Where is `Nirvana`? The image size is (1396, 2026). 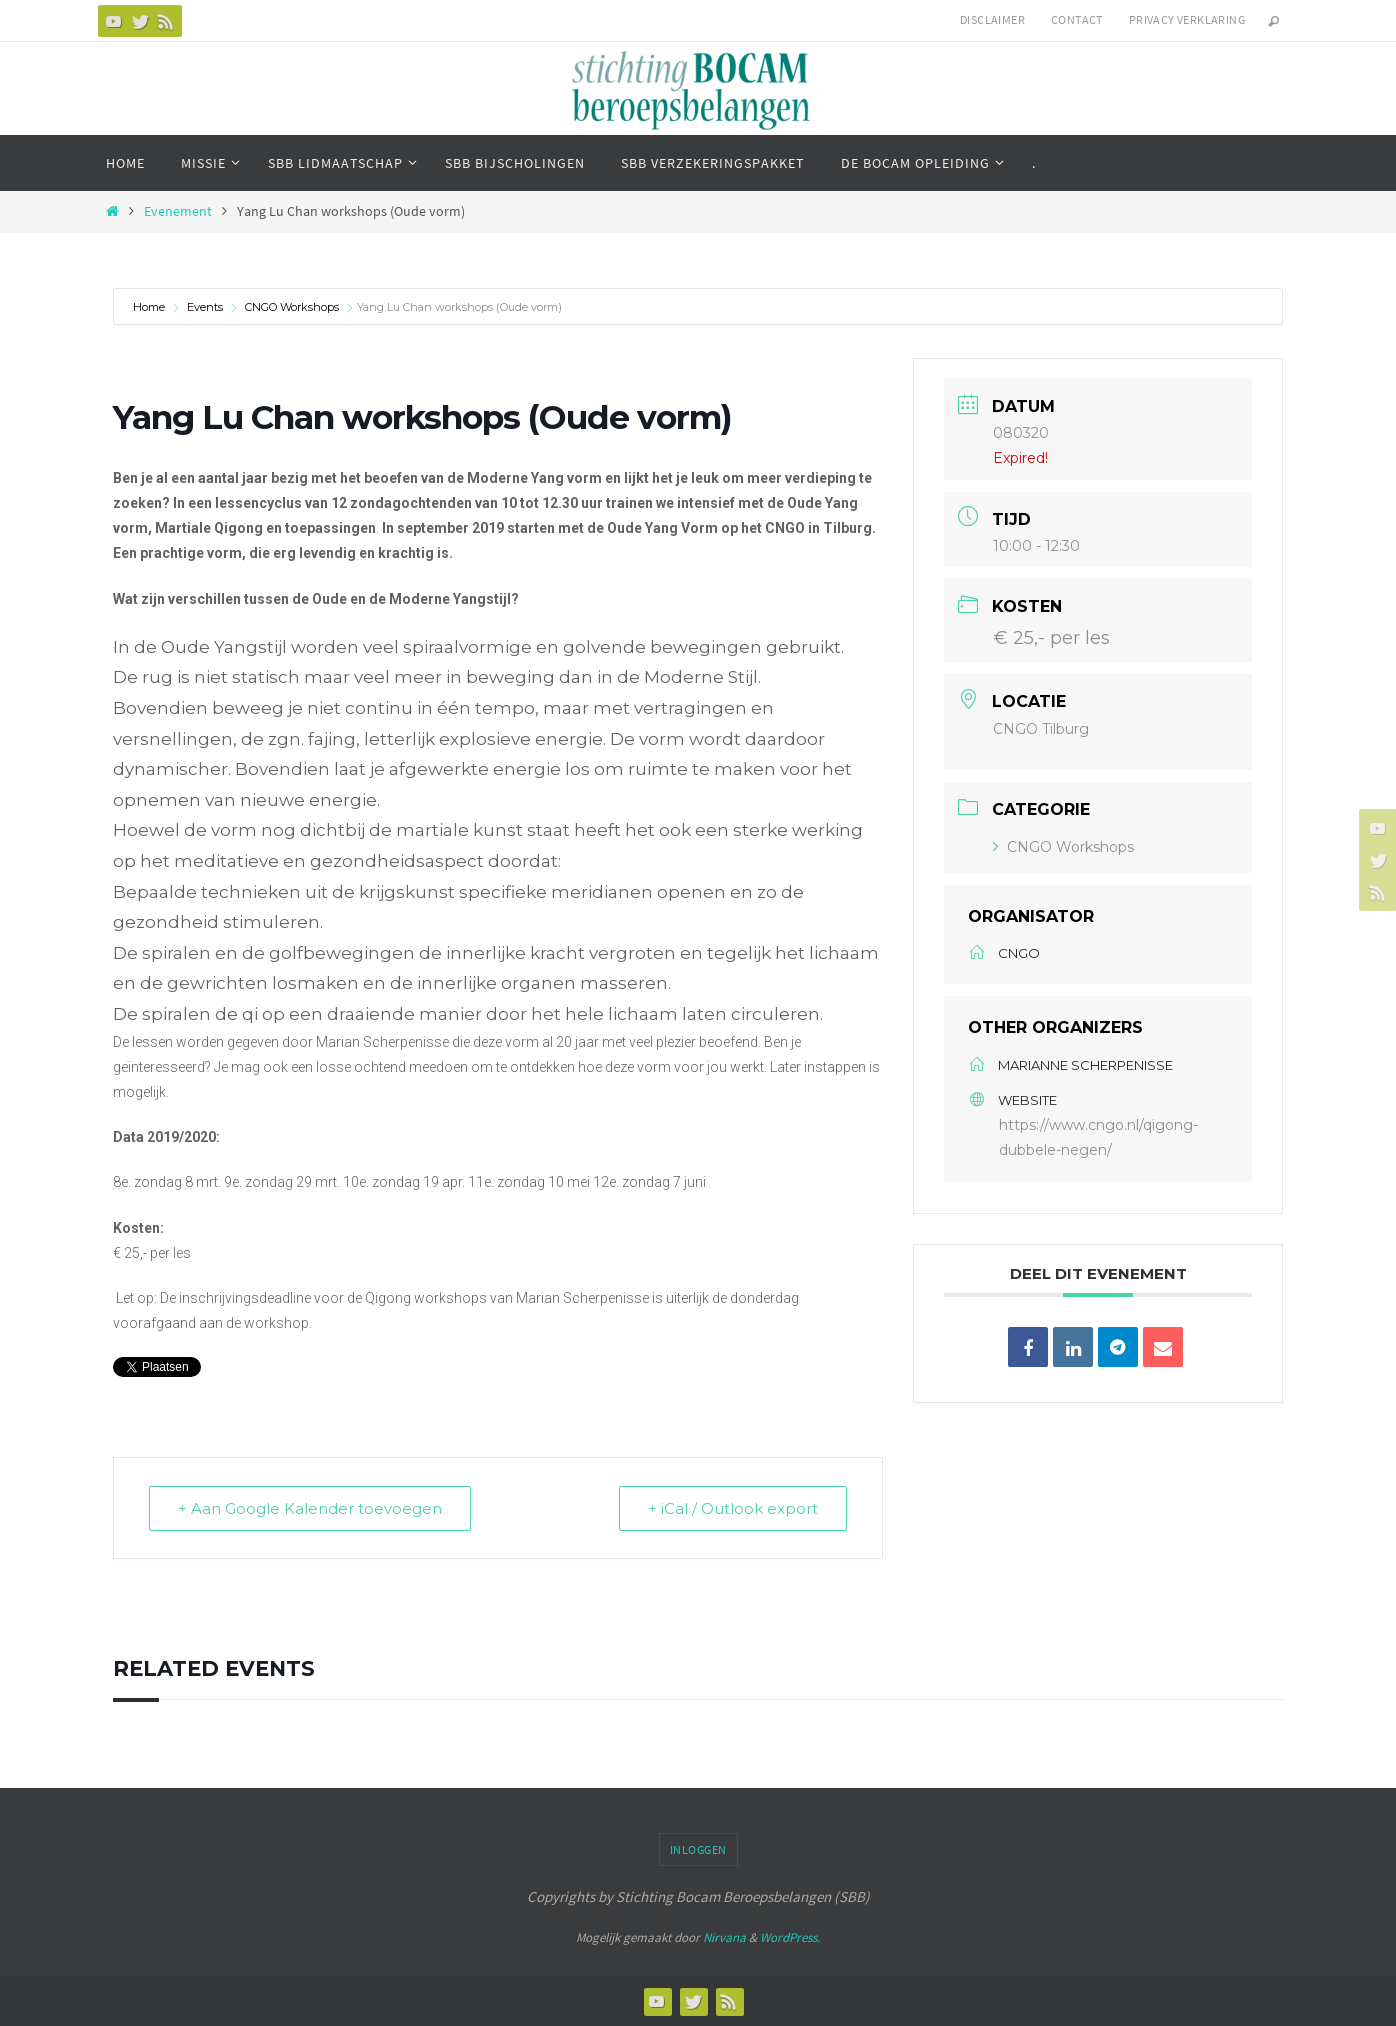 Nirvana is located at coordinates (724, 1937).